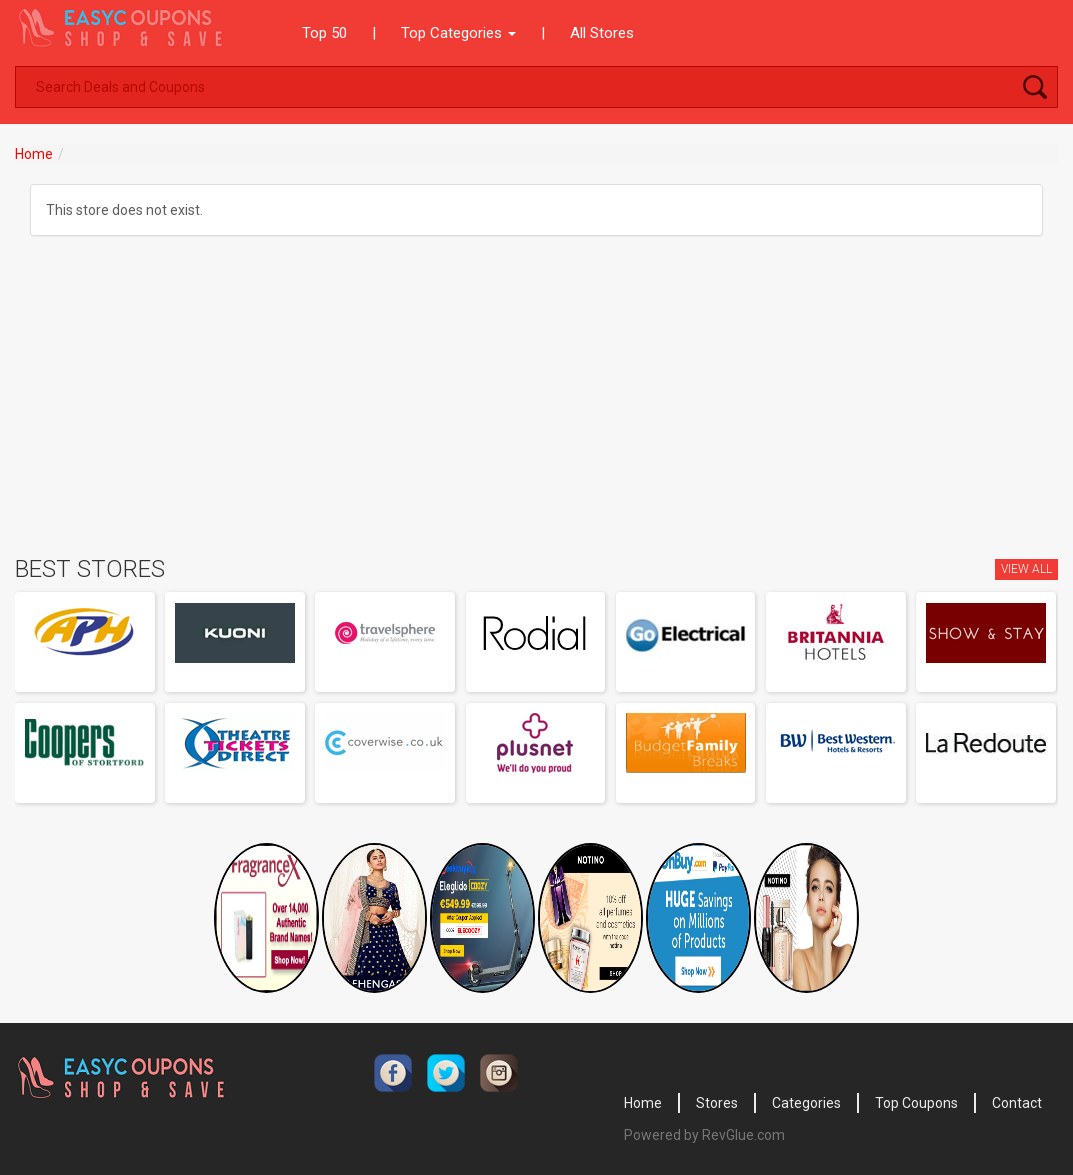  Describe the element at coordinates (717, 1103) in the screenshot. I see `Stores` at that location.